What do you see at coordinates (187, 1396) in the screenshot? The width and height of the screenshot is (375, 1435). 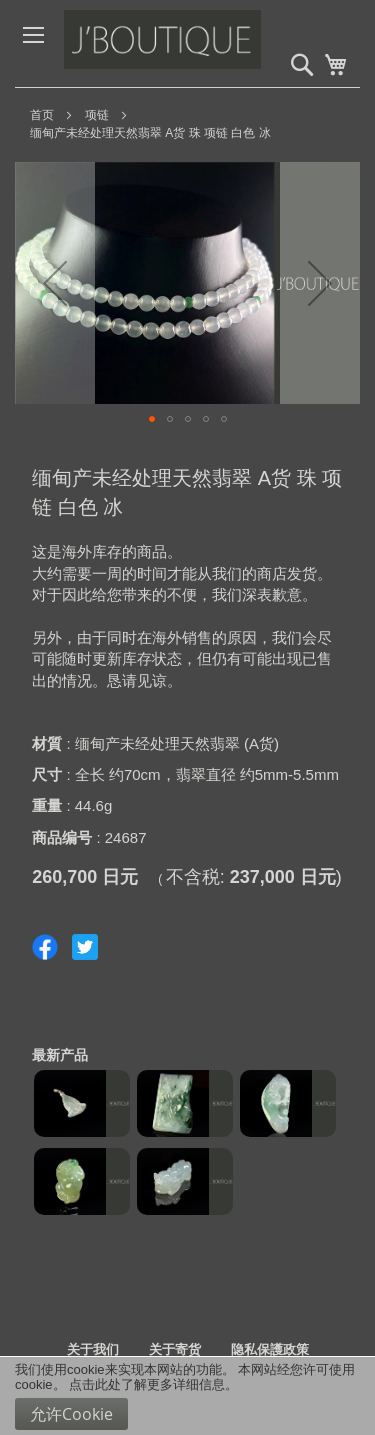 I see `[document]` at bounding box center [187, 1396].